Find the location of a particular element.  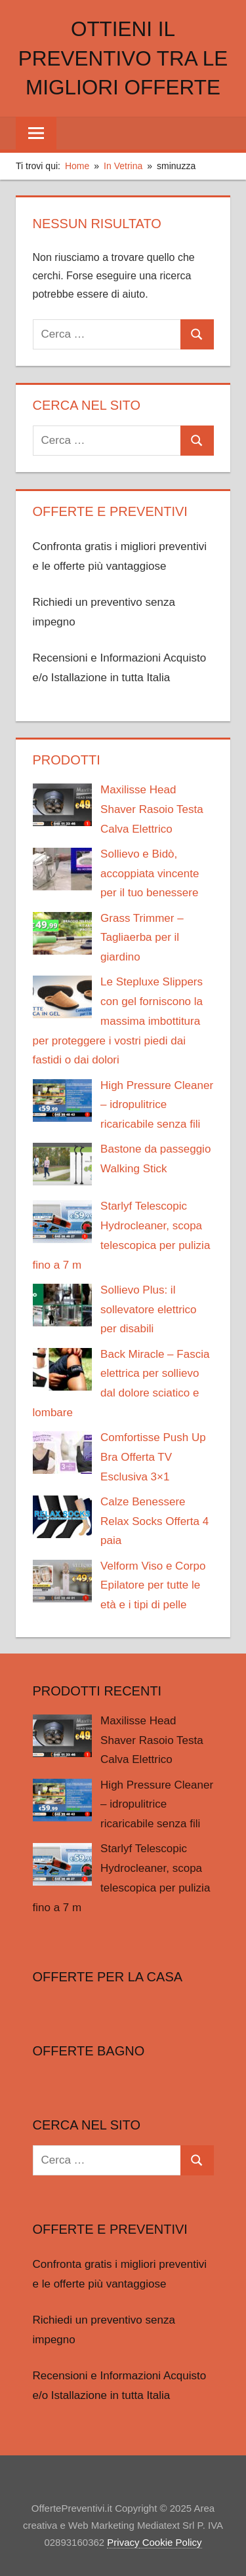

Calze Benessere Relax Socks Offerta 4 paia is located at coordinates (154, 1521).